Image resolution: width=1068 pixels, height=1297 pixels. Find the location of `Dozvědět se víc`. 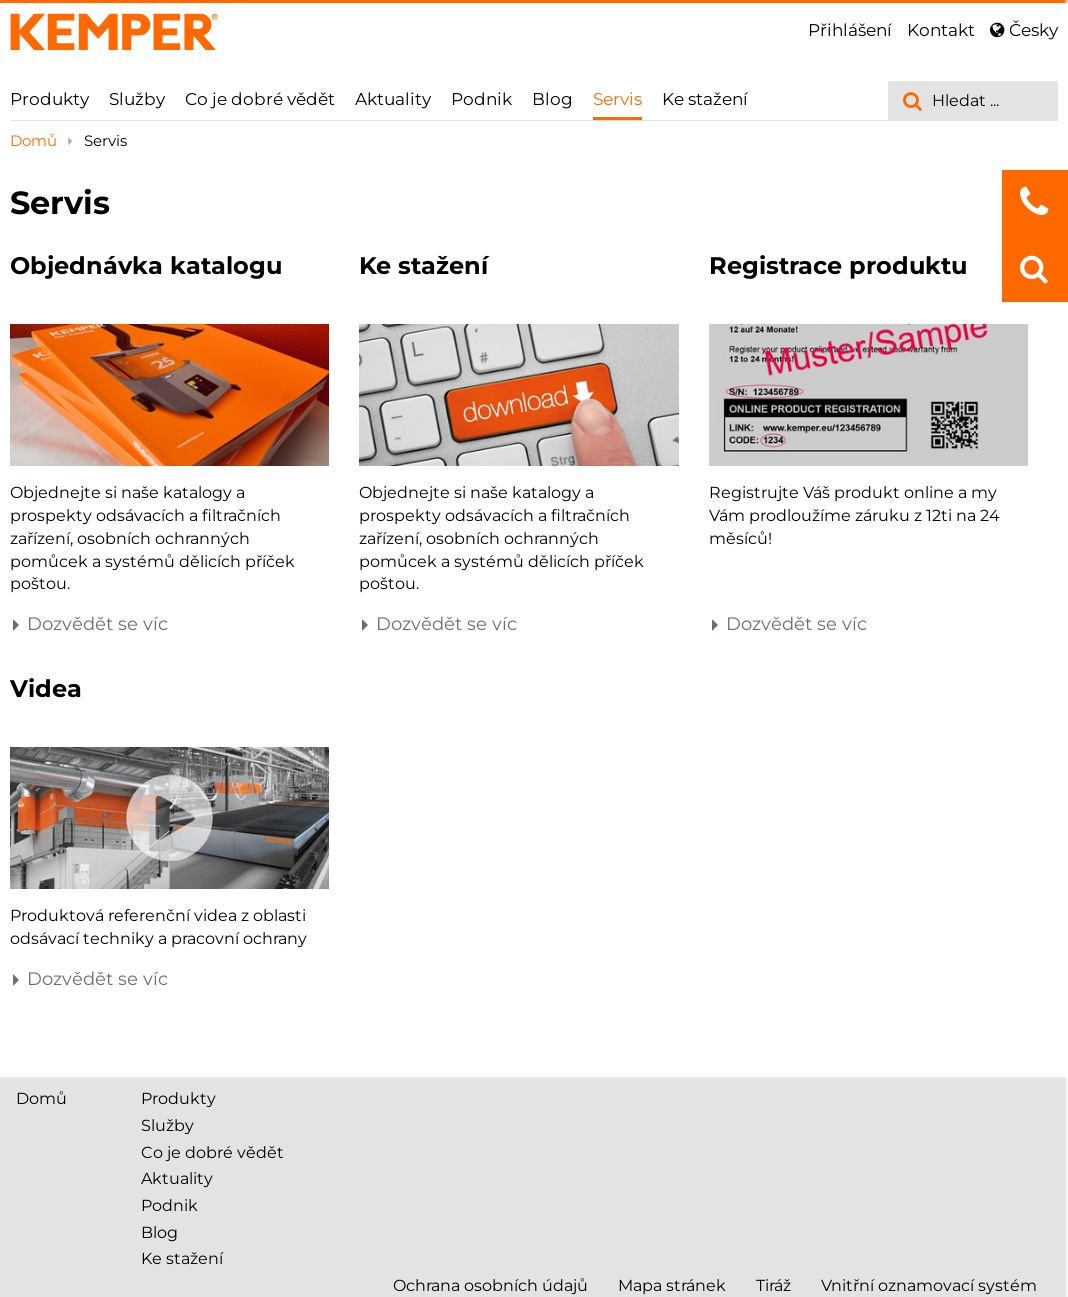

Dozvědět se víc is located at coordinates (89, 624).